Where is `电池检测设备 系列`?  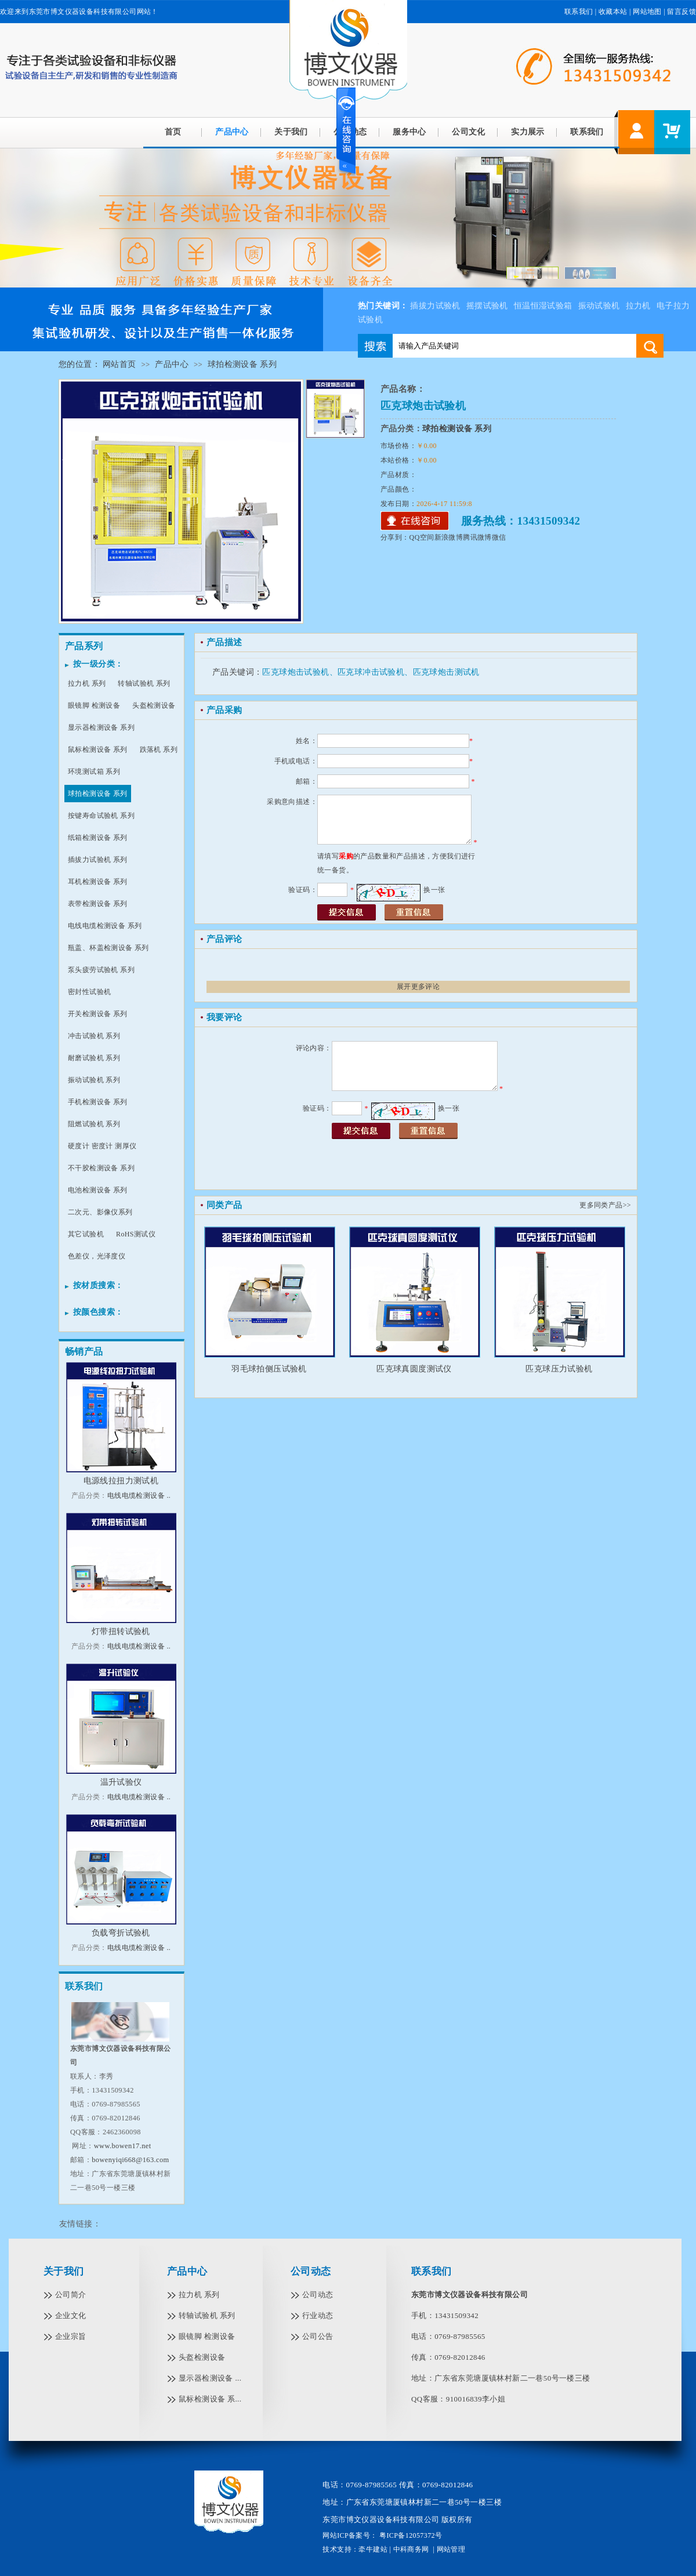 电池检测设备 系列 is located at coordinates (98, 1190).